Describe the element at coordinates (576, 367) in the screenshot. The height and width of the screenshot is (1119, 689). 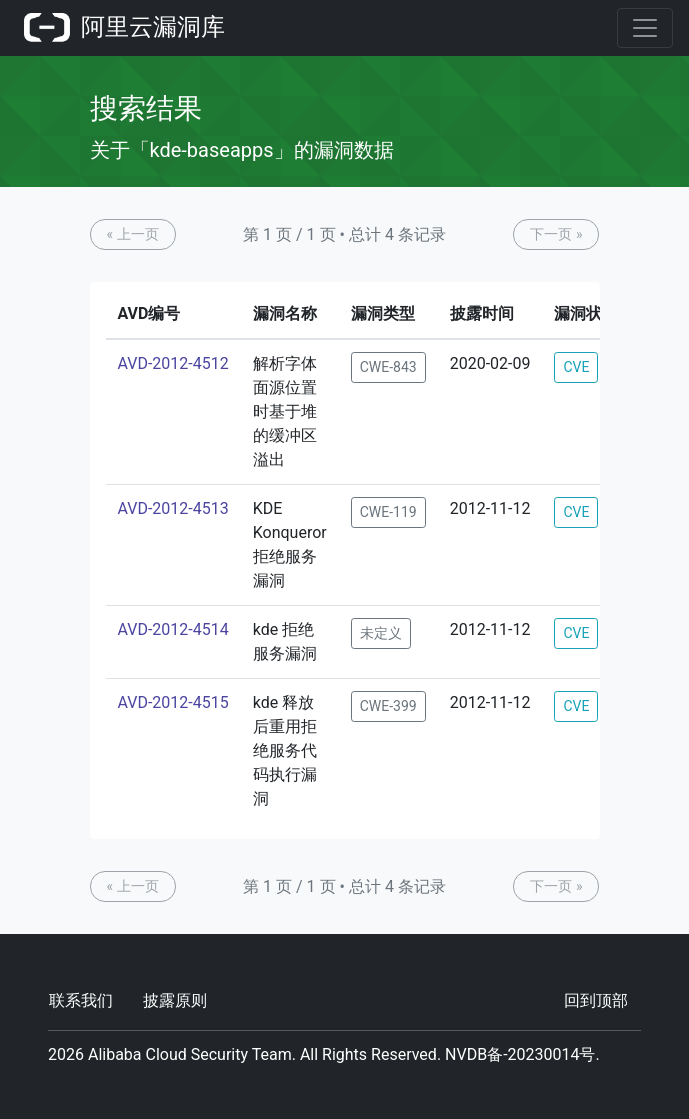
I see `CVE` at that location.